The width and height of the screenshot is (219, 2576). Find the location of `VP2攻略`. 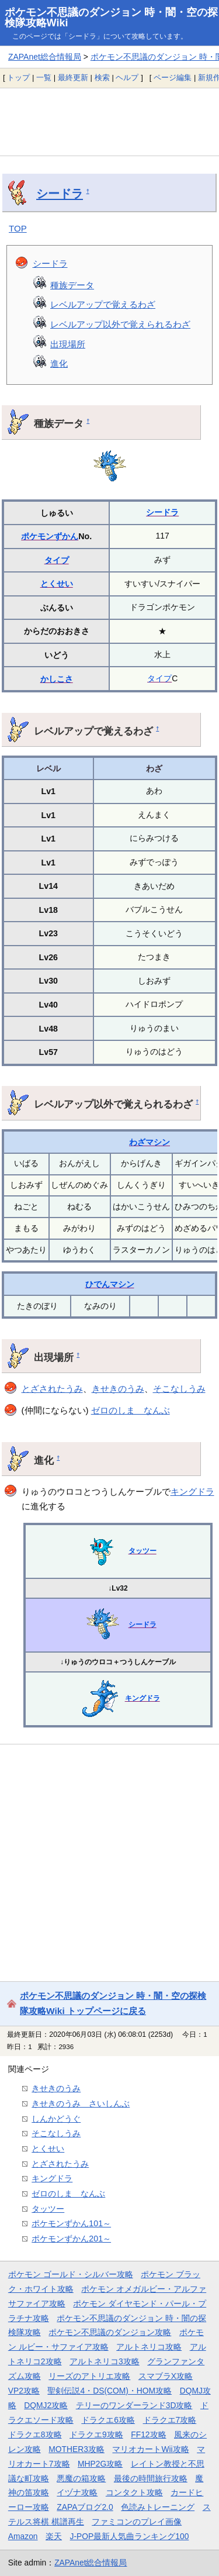

VP2攻略 is located at coordinates (24, 2390).